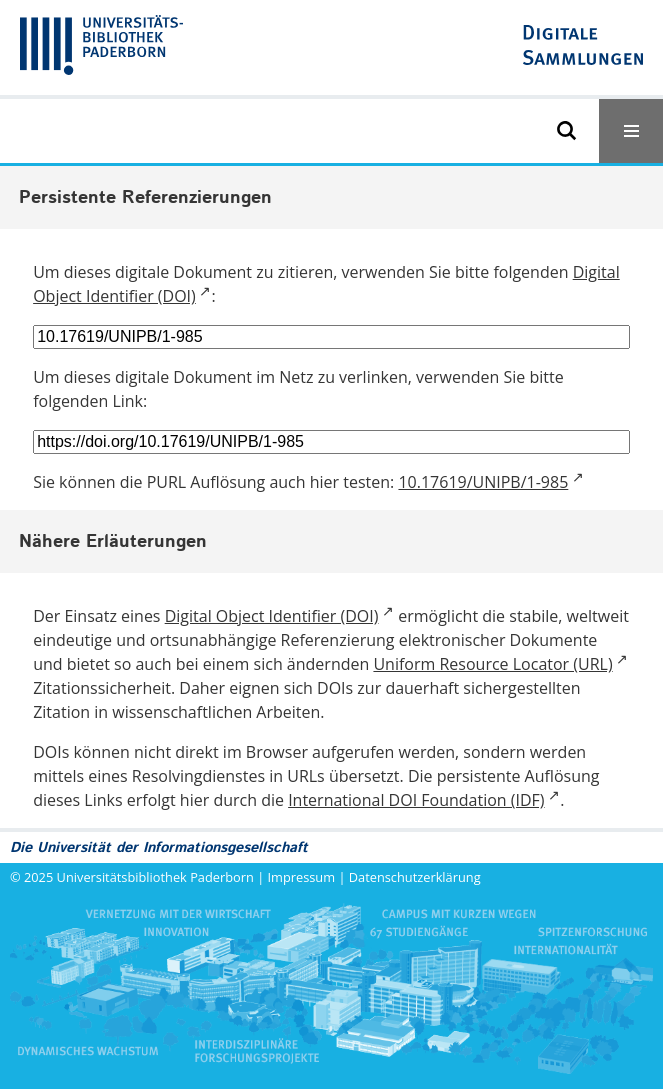 The image size is (663, 1089). I want to click on International DOI Foundation (IDF), so click(416, 800).